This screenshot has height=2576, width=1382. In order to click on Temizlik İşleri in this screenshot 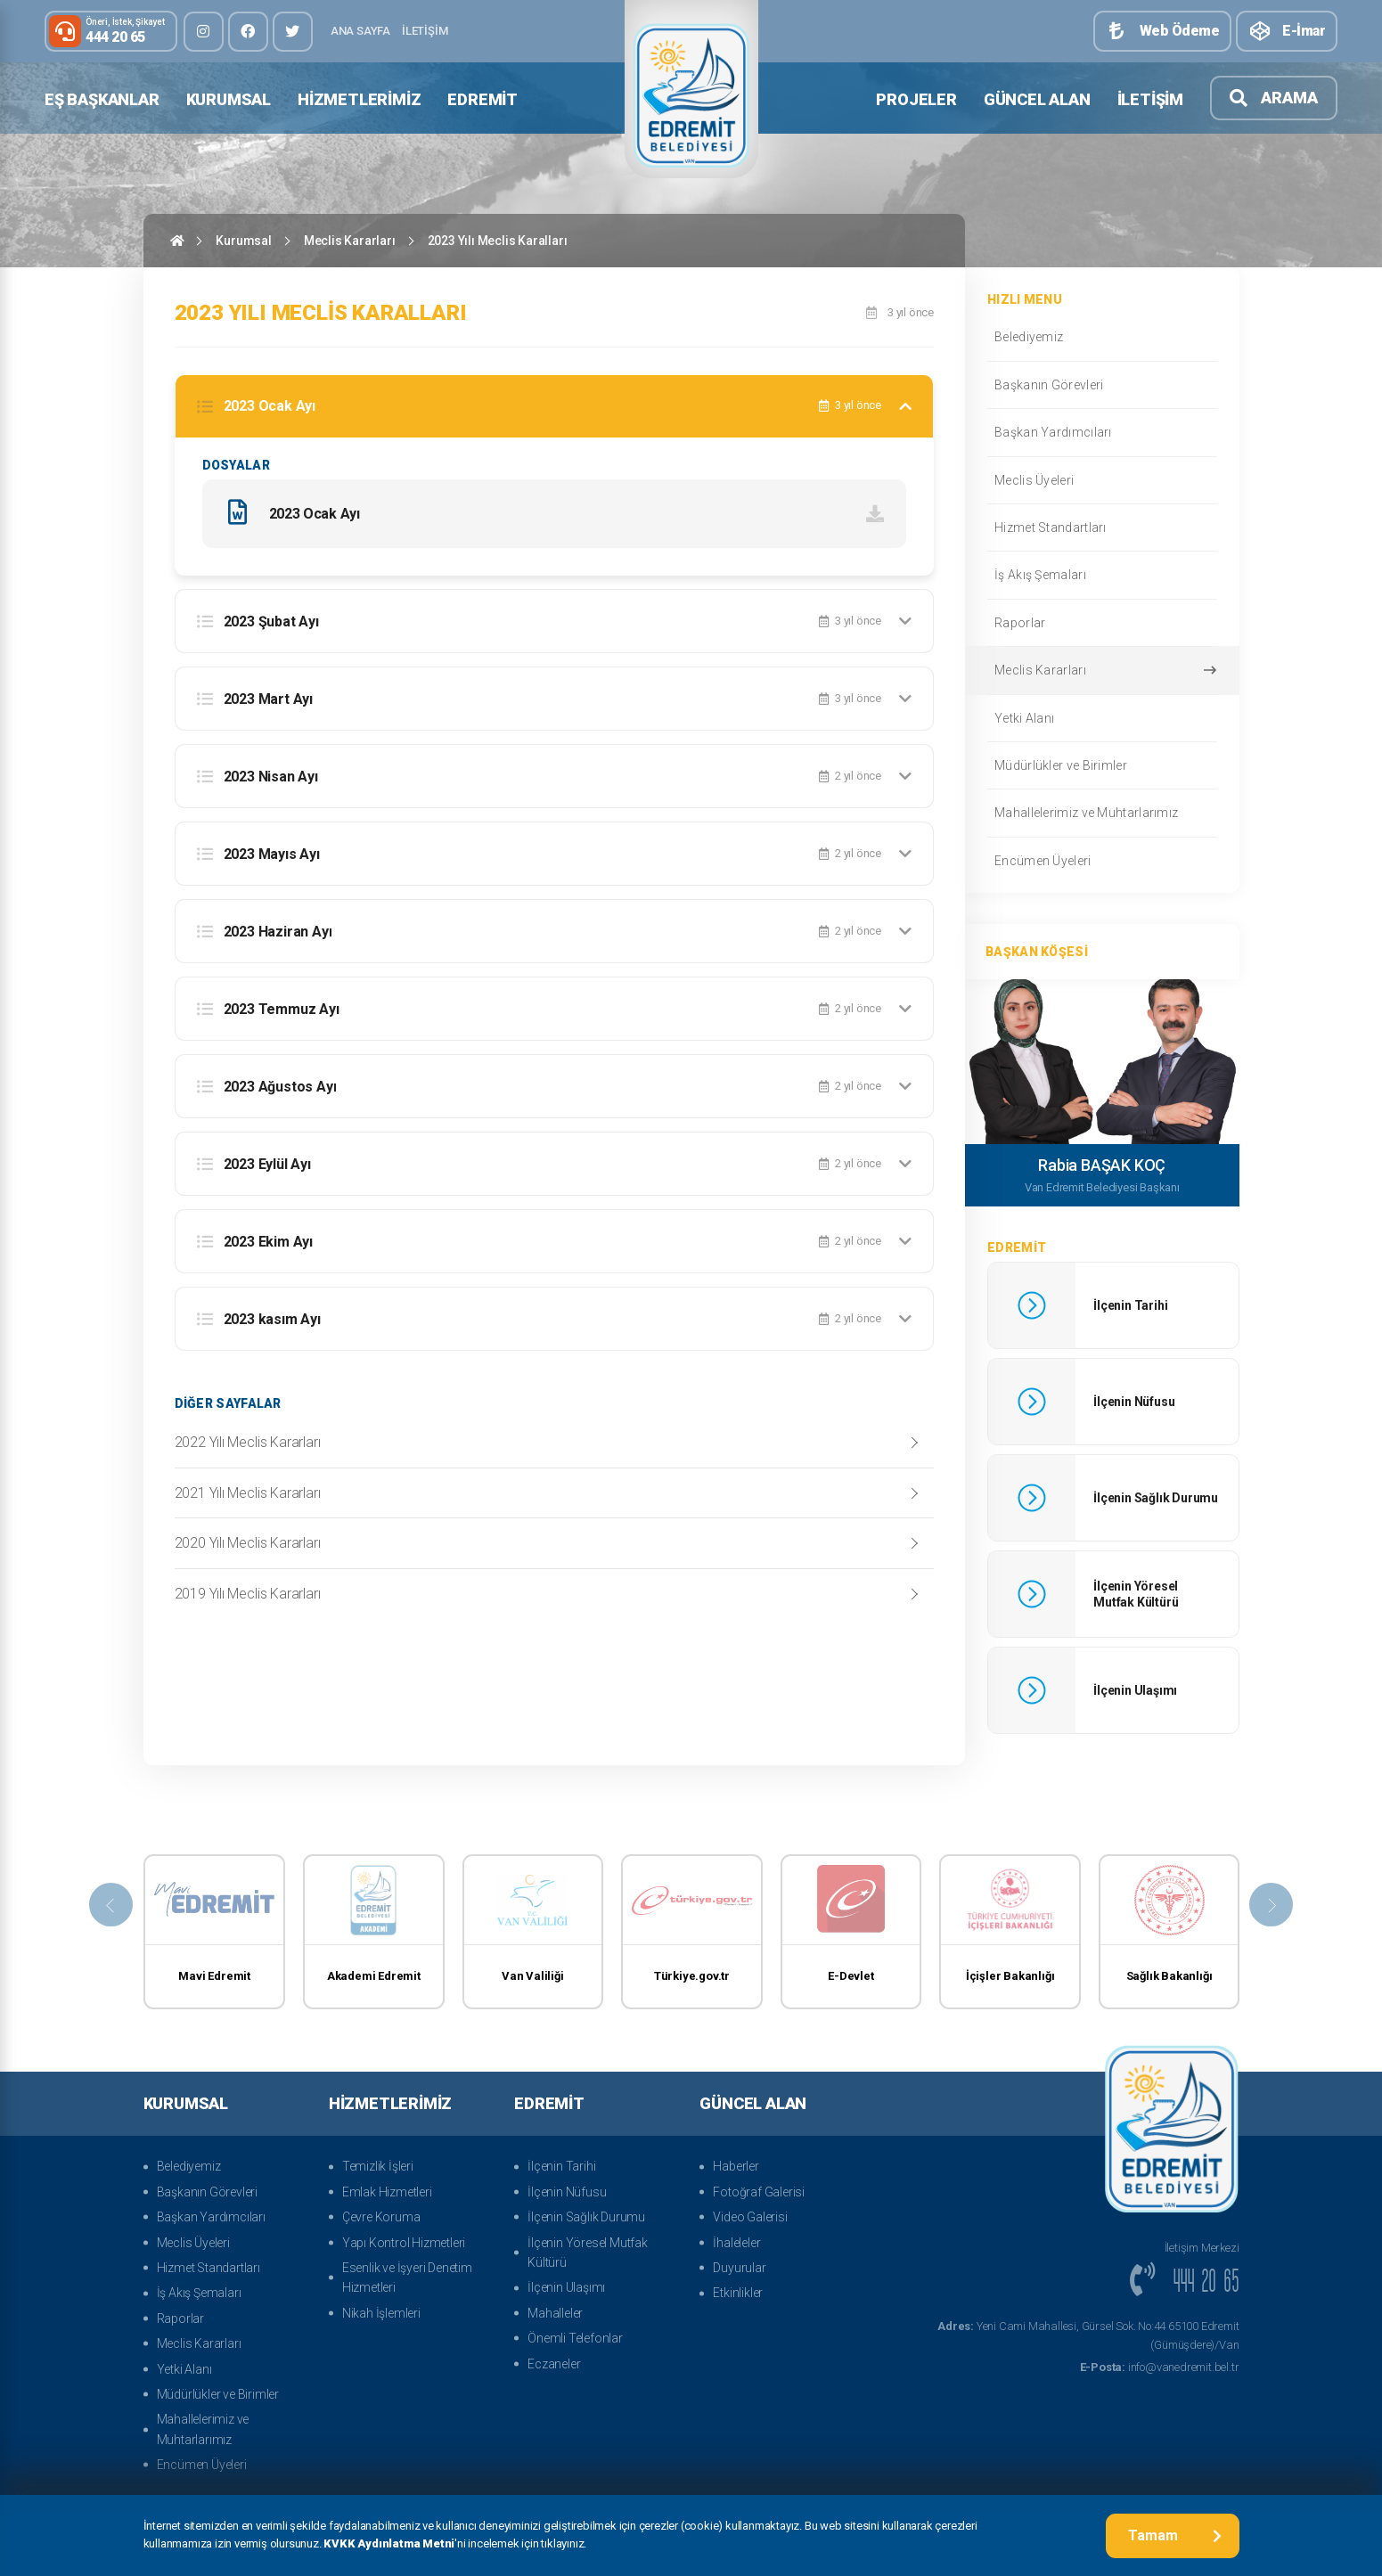, I will do `click(377, 2166)`.